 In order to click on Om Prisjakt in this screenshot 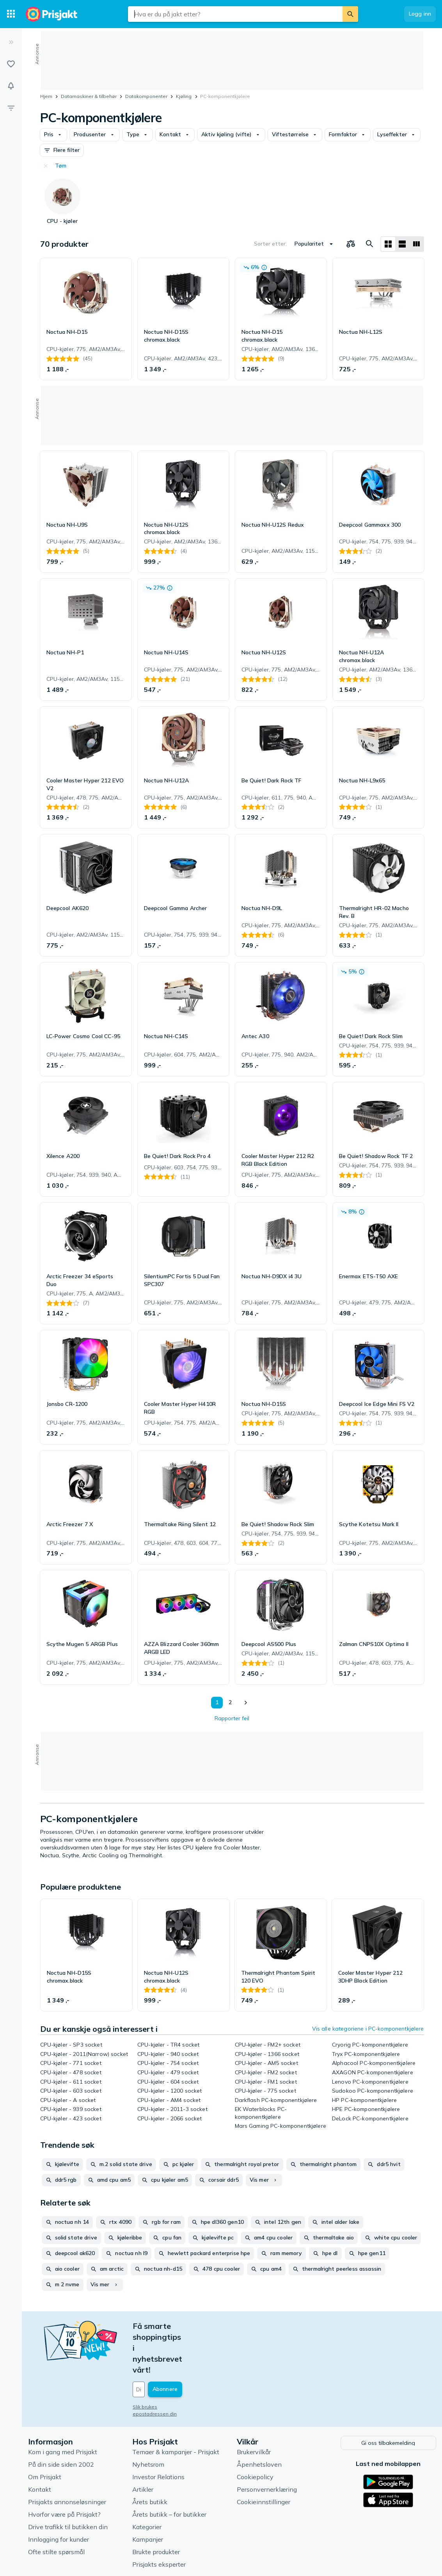, I will do `click(44, 2432)`.